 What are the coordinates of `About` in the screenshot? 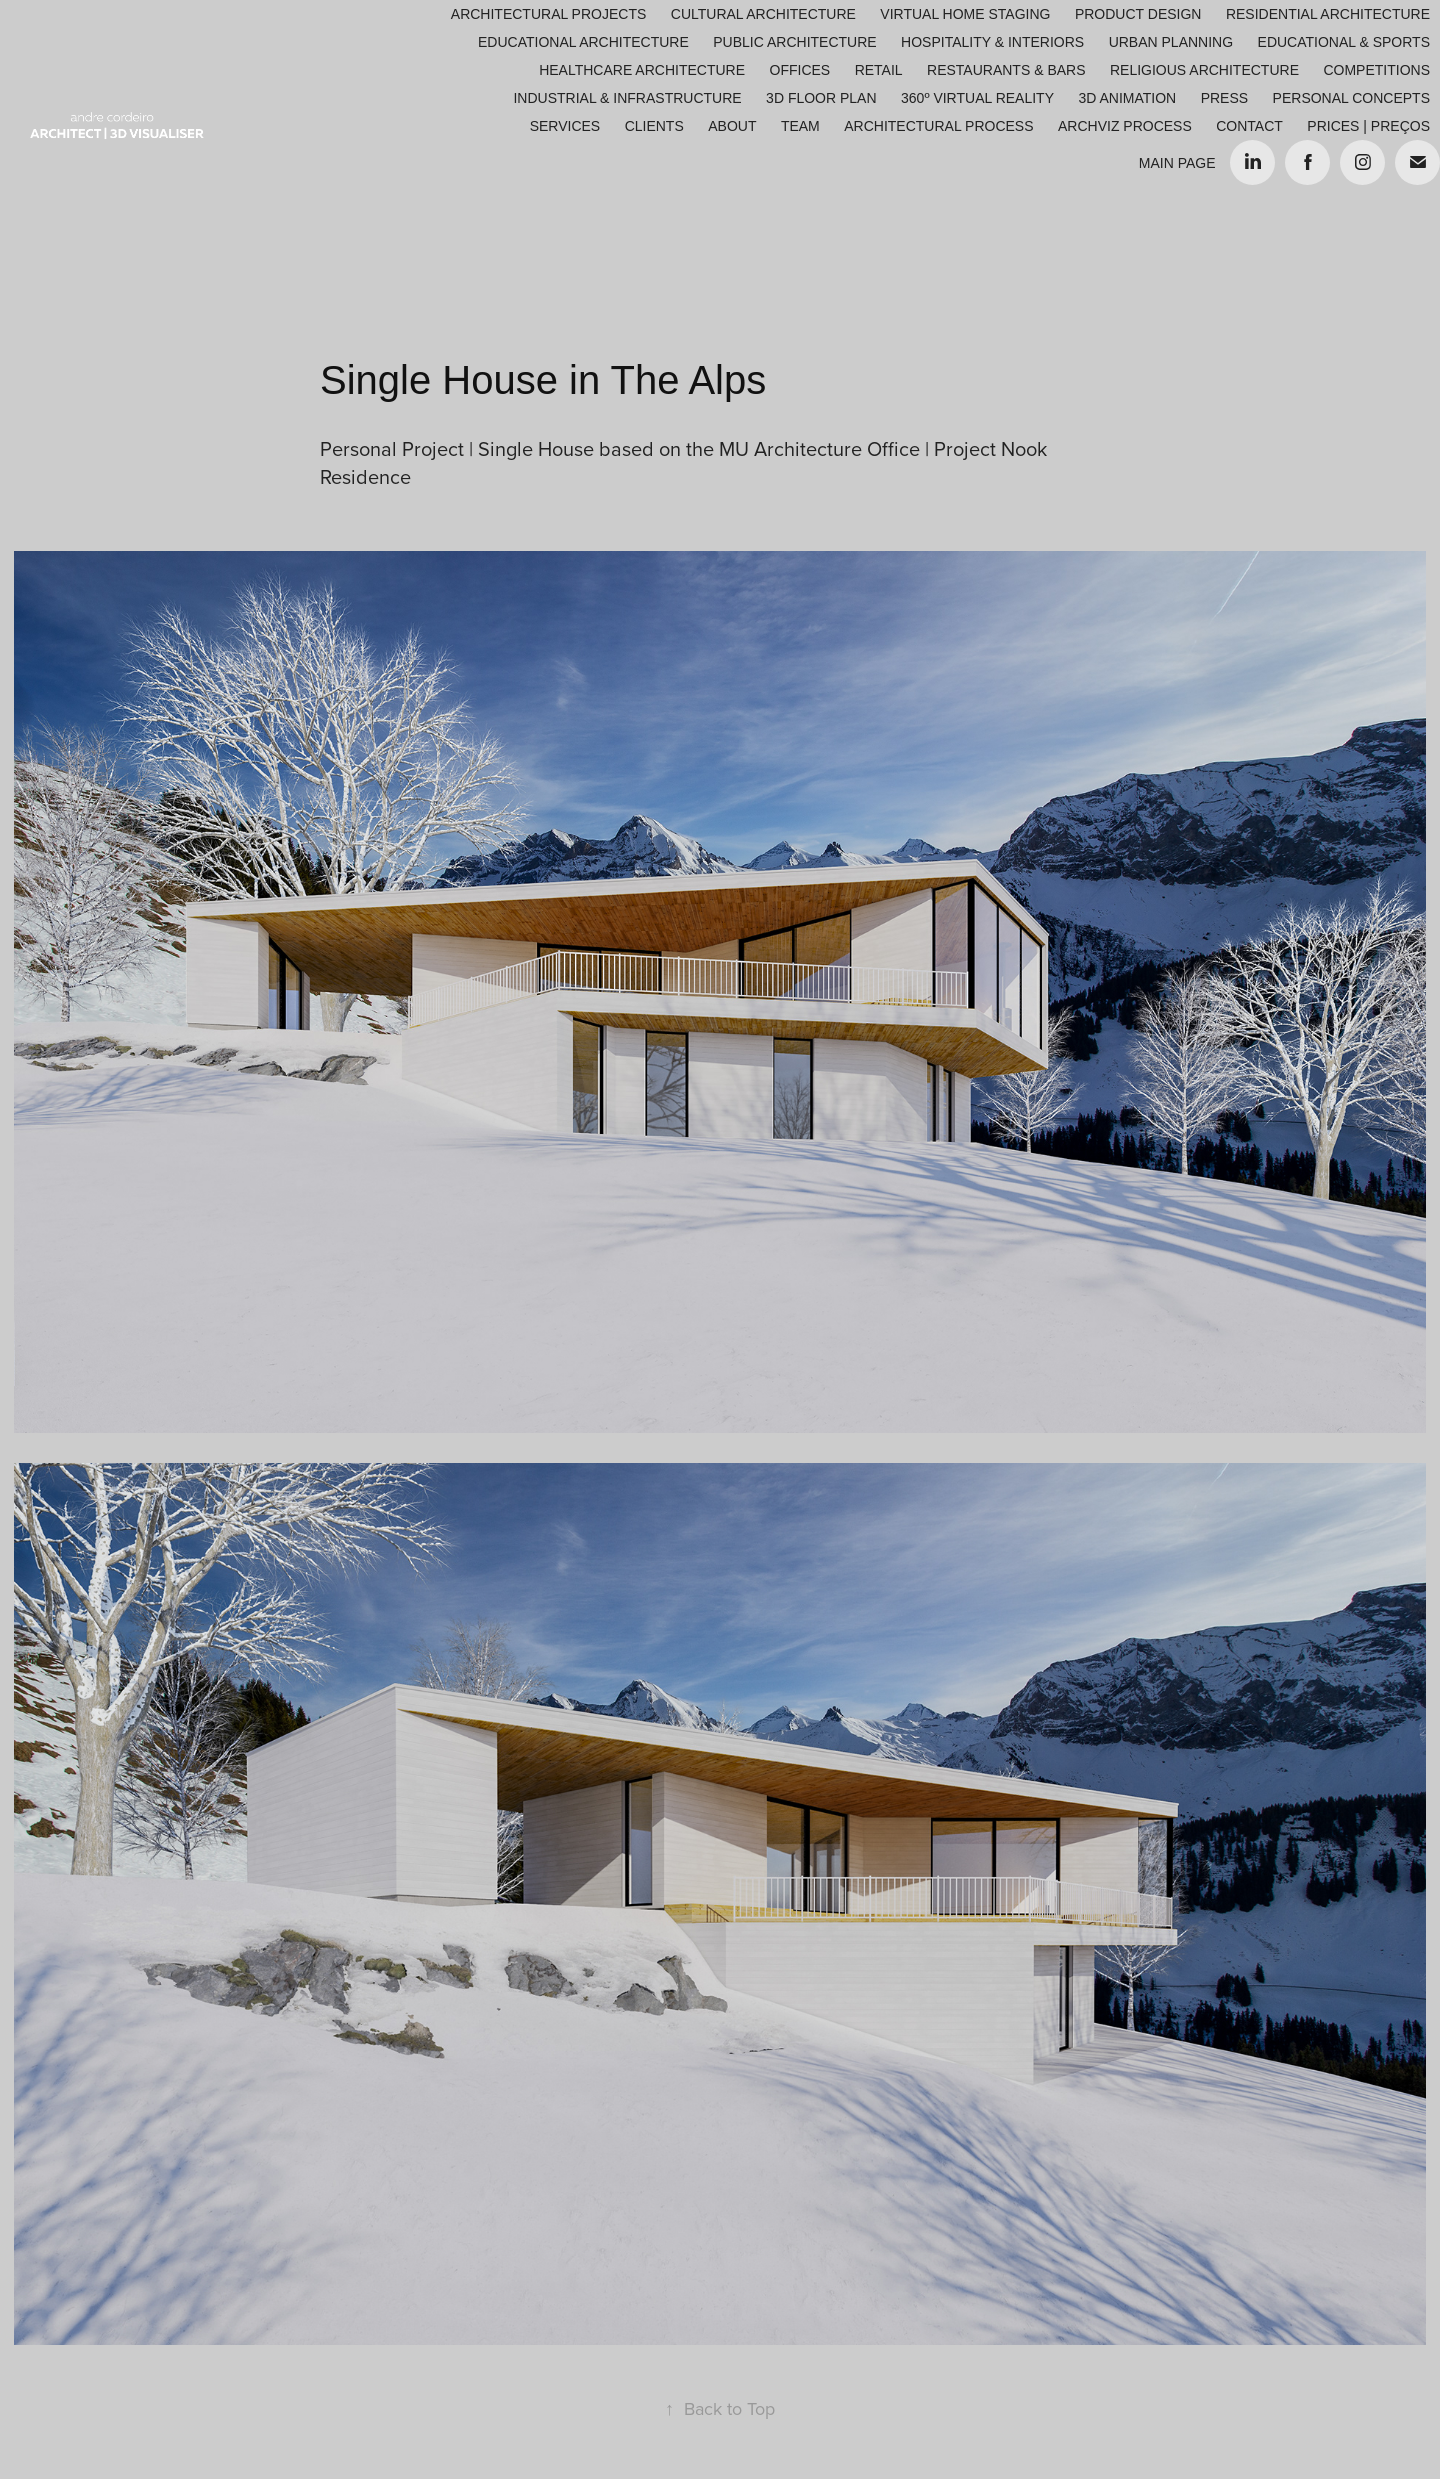 It's located at (732, 126).